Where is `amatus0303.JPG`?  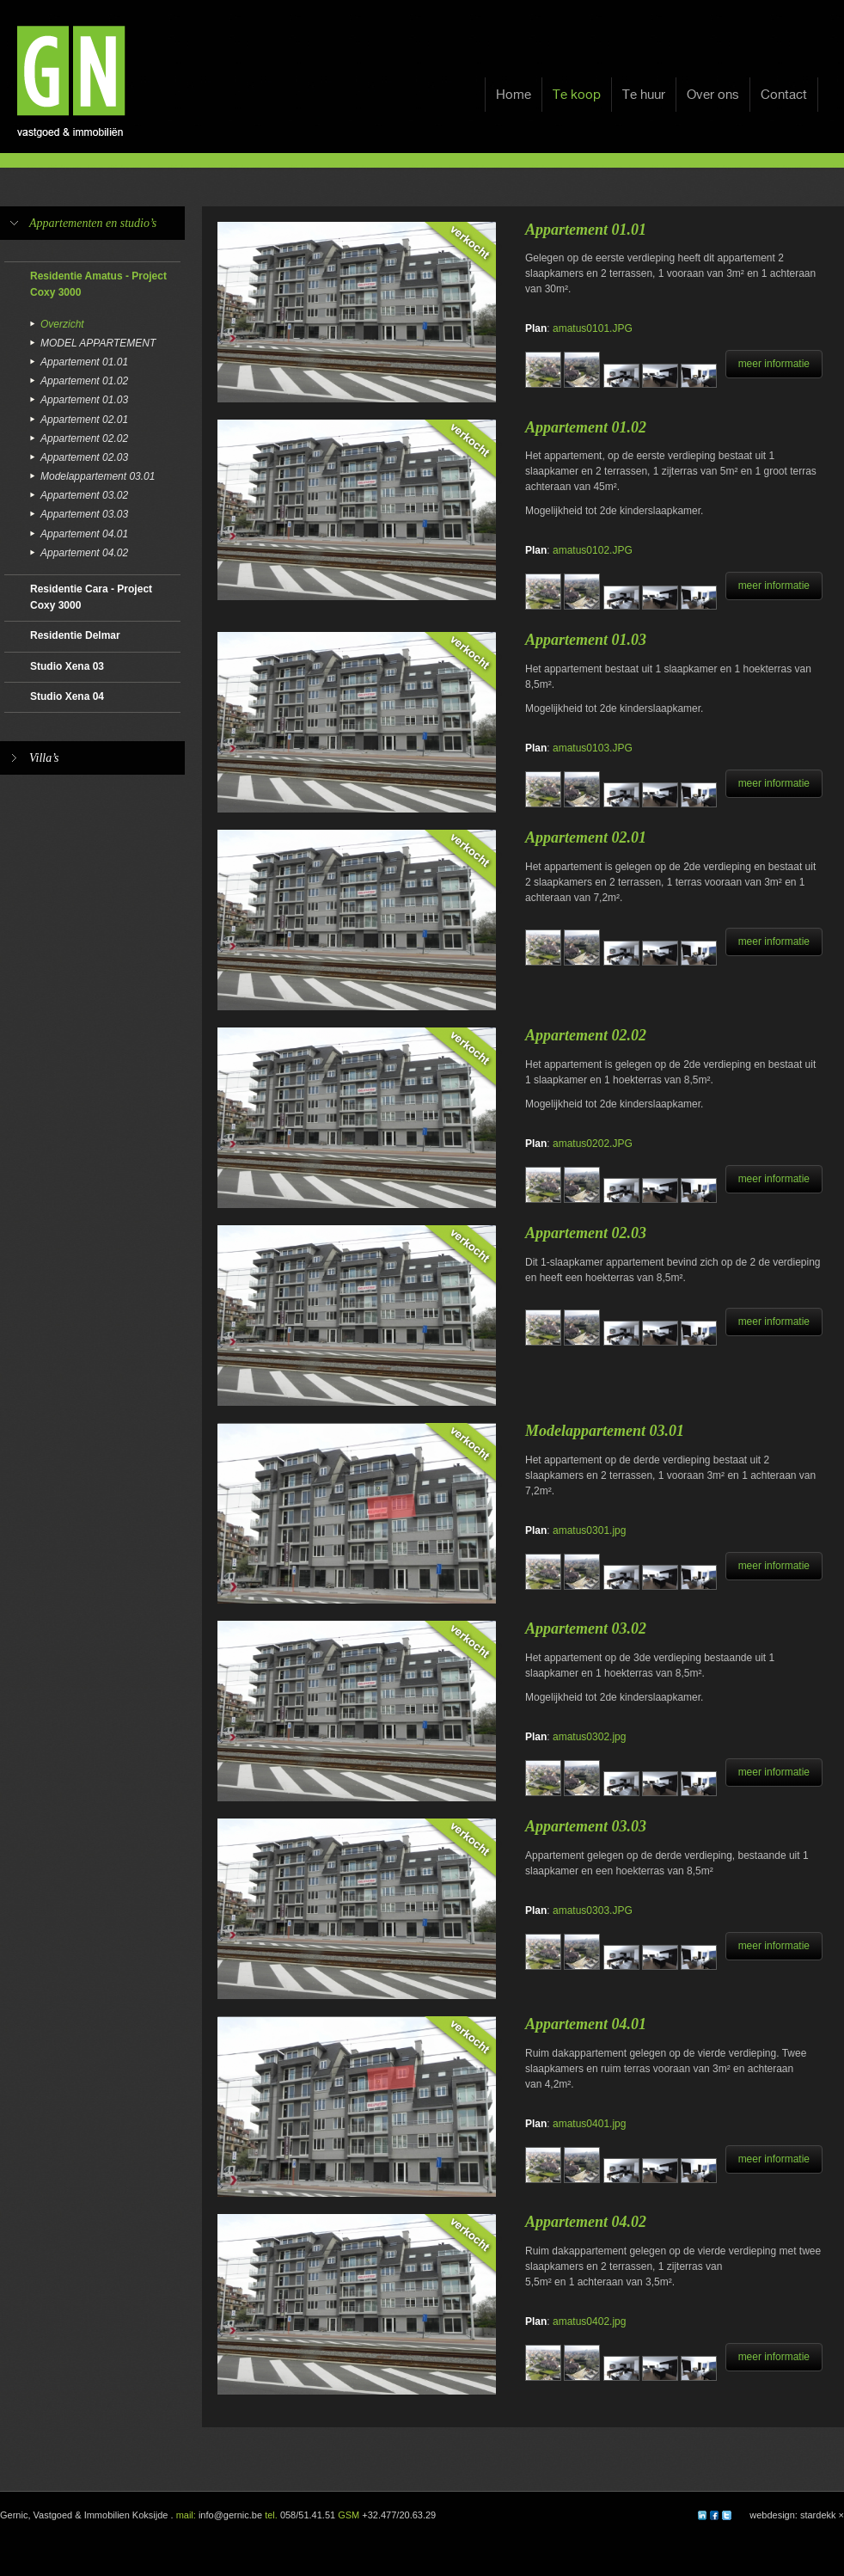
amatus0303.JPG is located at coordinates (593, 1910).